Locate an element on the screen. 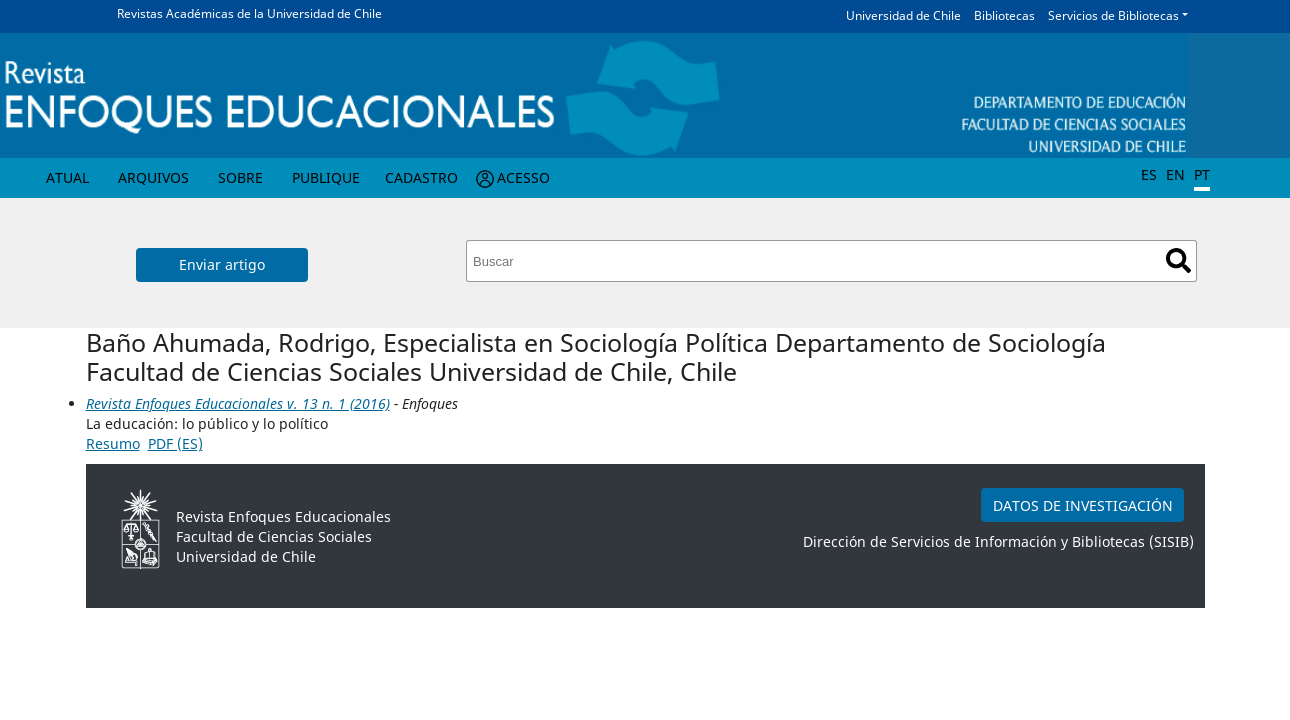  PDF (ES) is located at coordinates (175, 443).